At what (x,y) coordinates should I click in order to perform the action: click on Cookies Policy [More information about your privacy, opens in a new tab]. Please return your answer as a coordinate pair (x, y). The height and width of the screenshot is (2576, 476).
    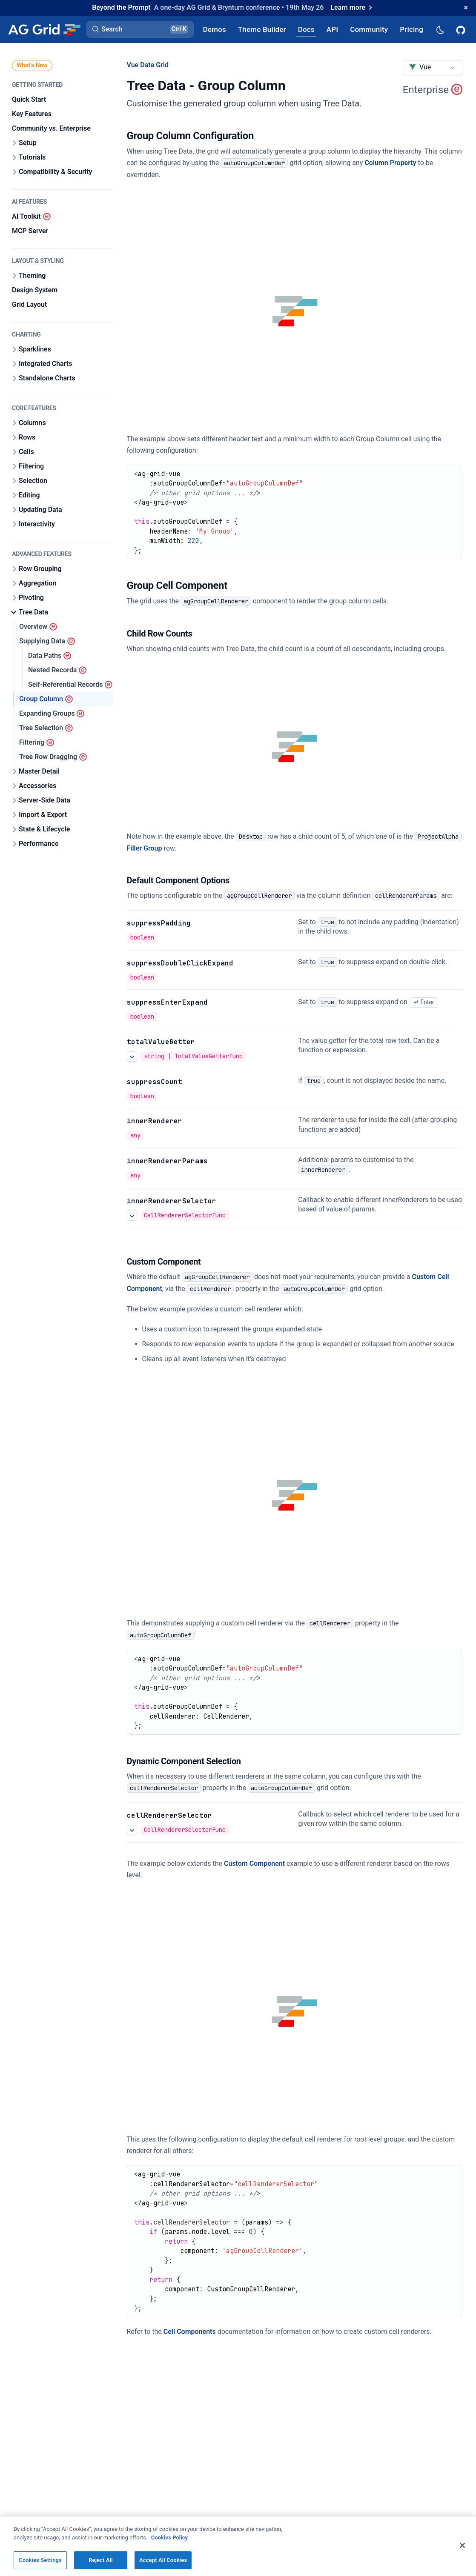
    Looking at the image, I should click on (169, 2537).